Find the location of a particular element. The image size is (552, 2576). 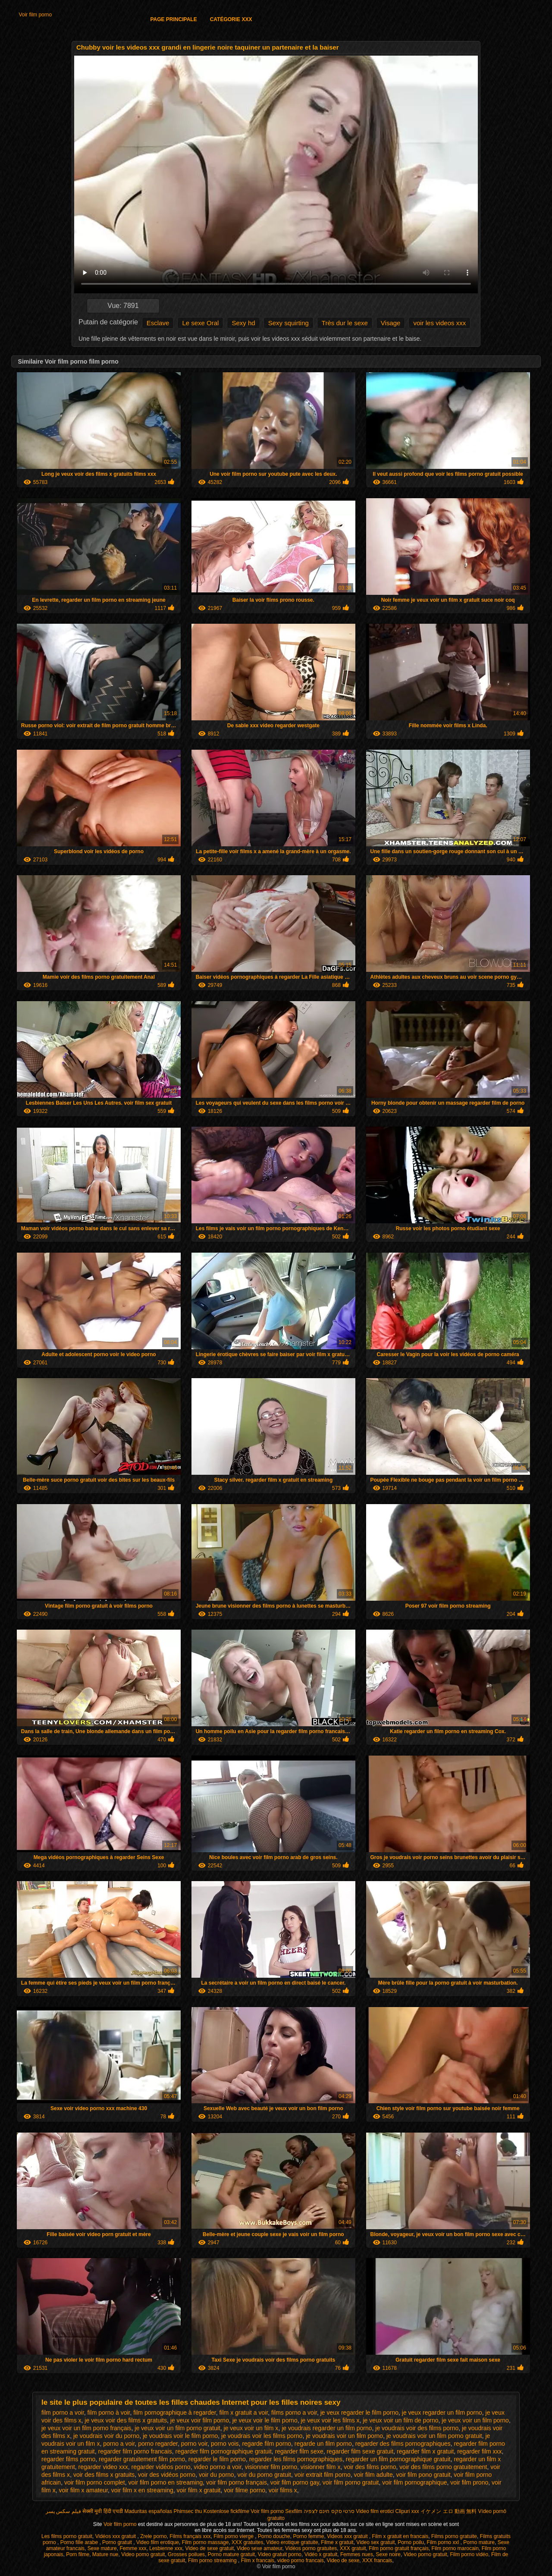

Porno poilu is located at coordinates (411, 2542).